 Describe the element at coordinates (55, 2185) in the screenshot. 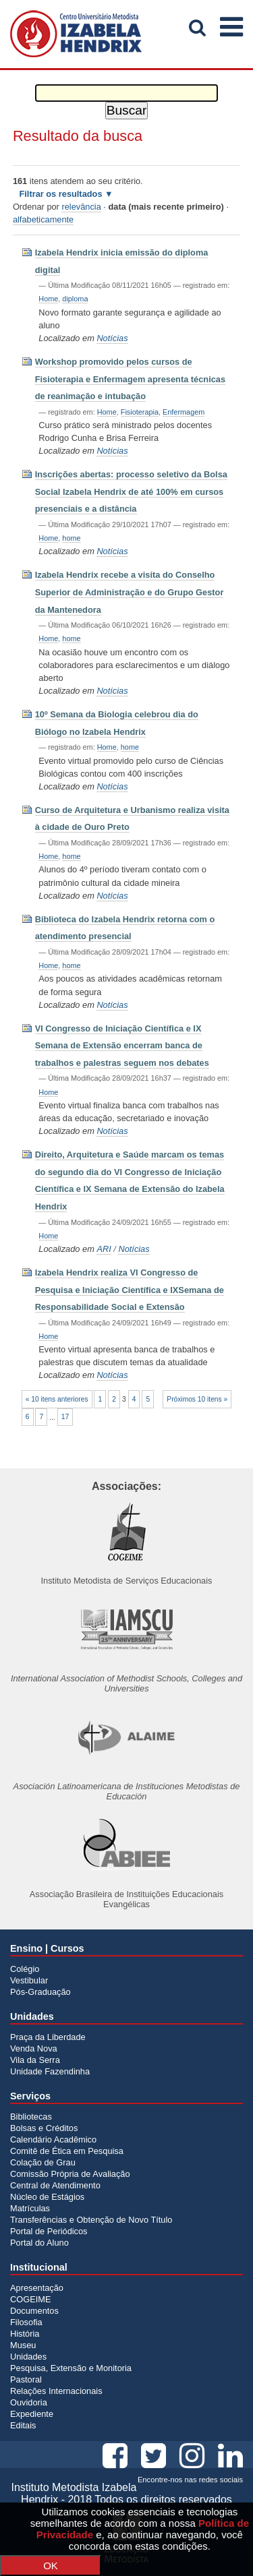

I see `Central de Atendimento` at that location.